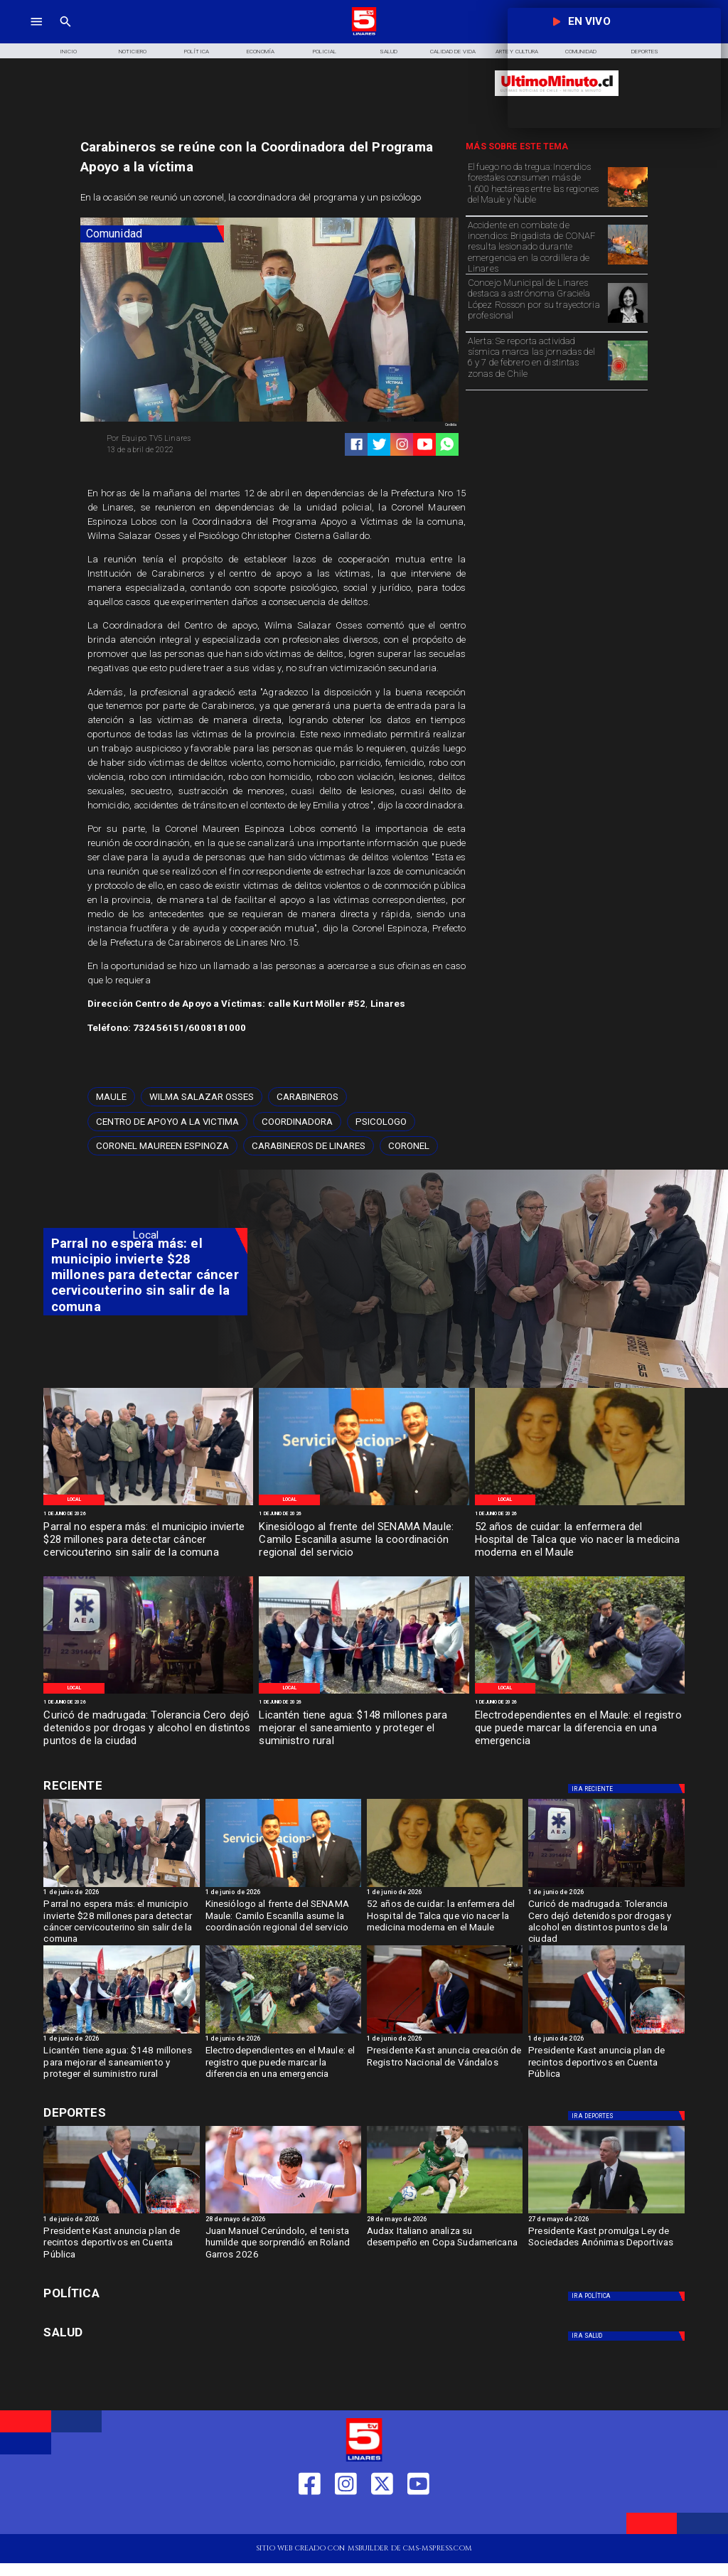 This screenshot has width=728, height=2576. Describe the element at coordinates (445, 2212) in the screenshot. I see `[audax]` at that location.